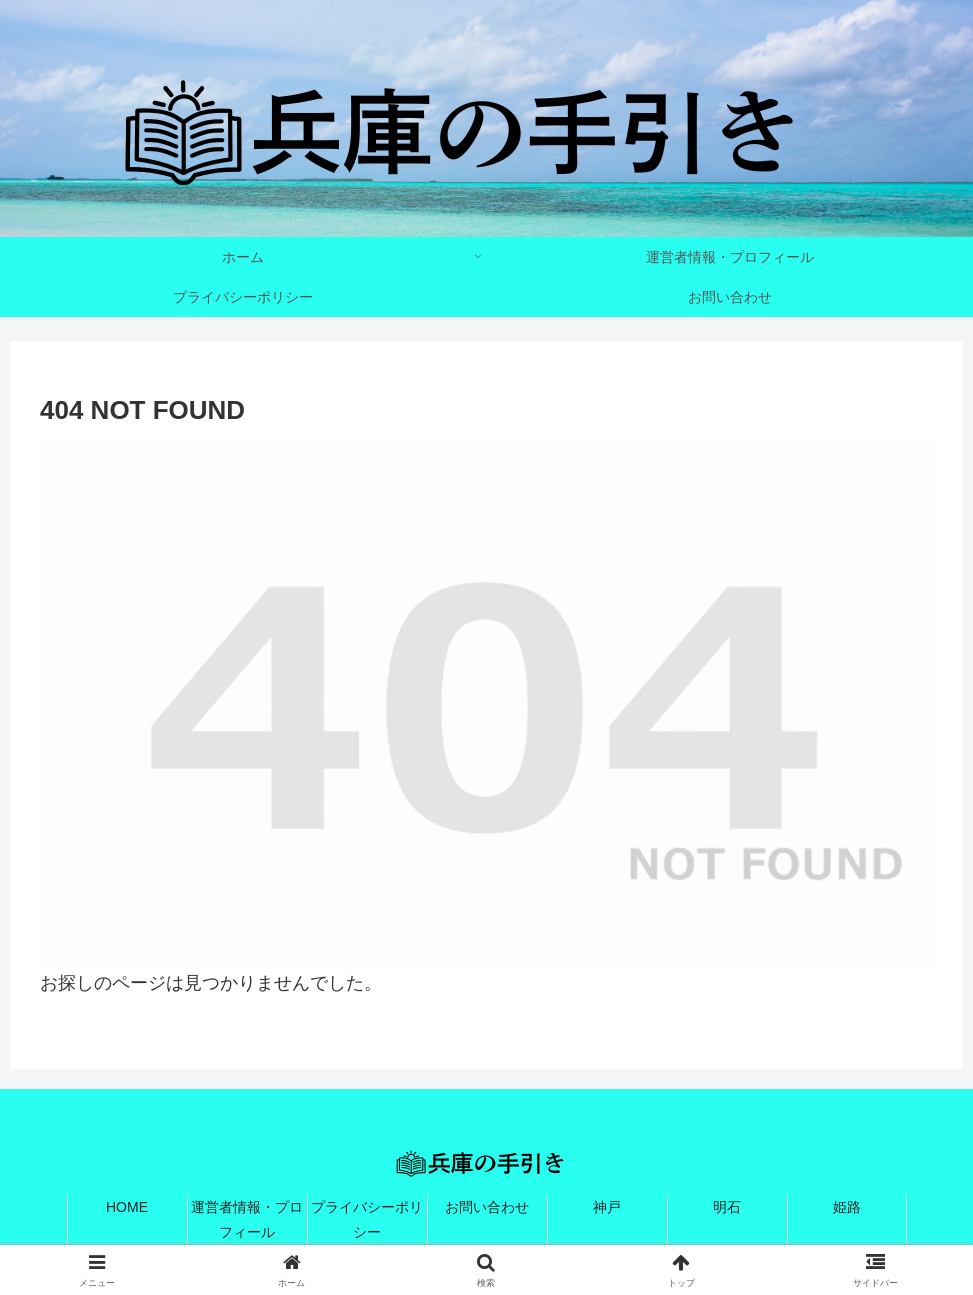  I want to click on 運営者情報・プロフィール, so click(247, 1219).